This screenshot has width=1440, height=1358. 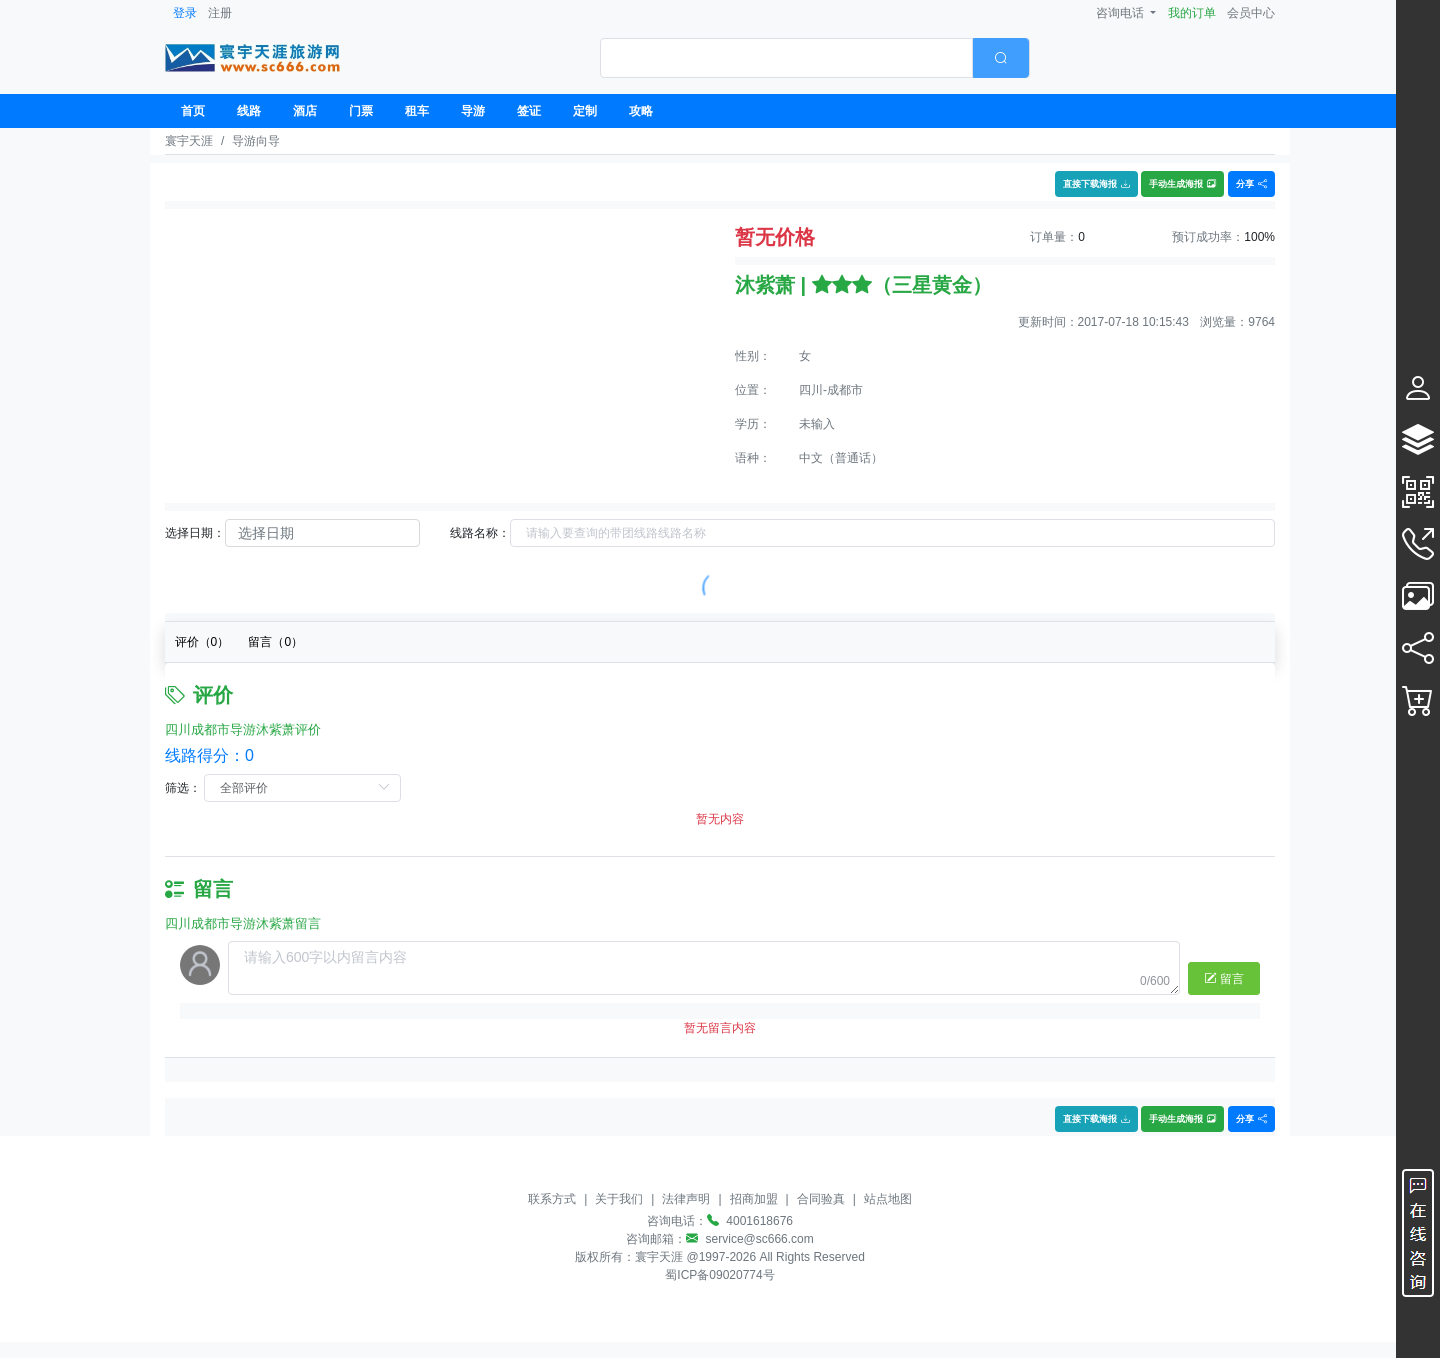 What do you see at coordinates (786, 58) in the screenshot?
I see `[textbox]` at bounding box center [786, 58].